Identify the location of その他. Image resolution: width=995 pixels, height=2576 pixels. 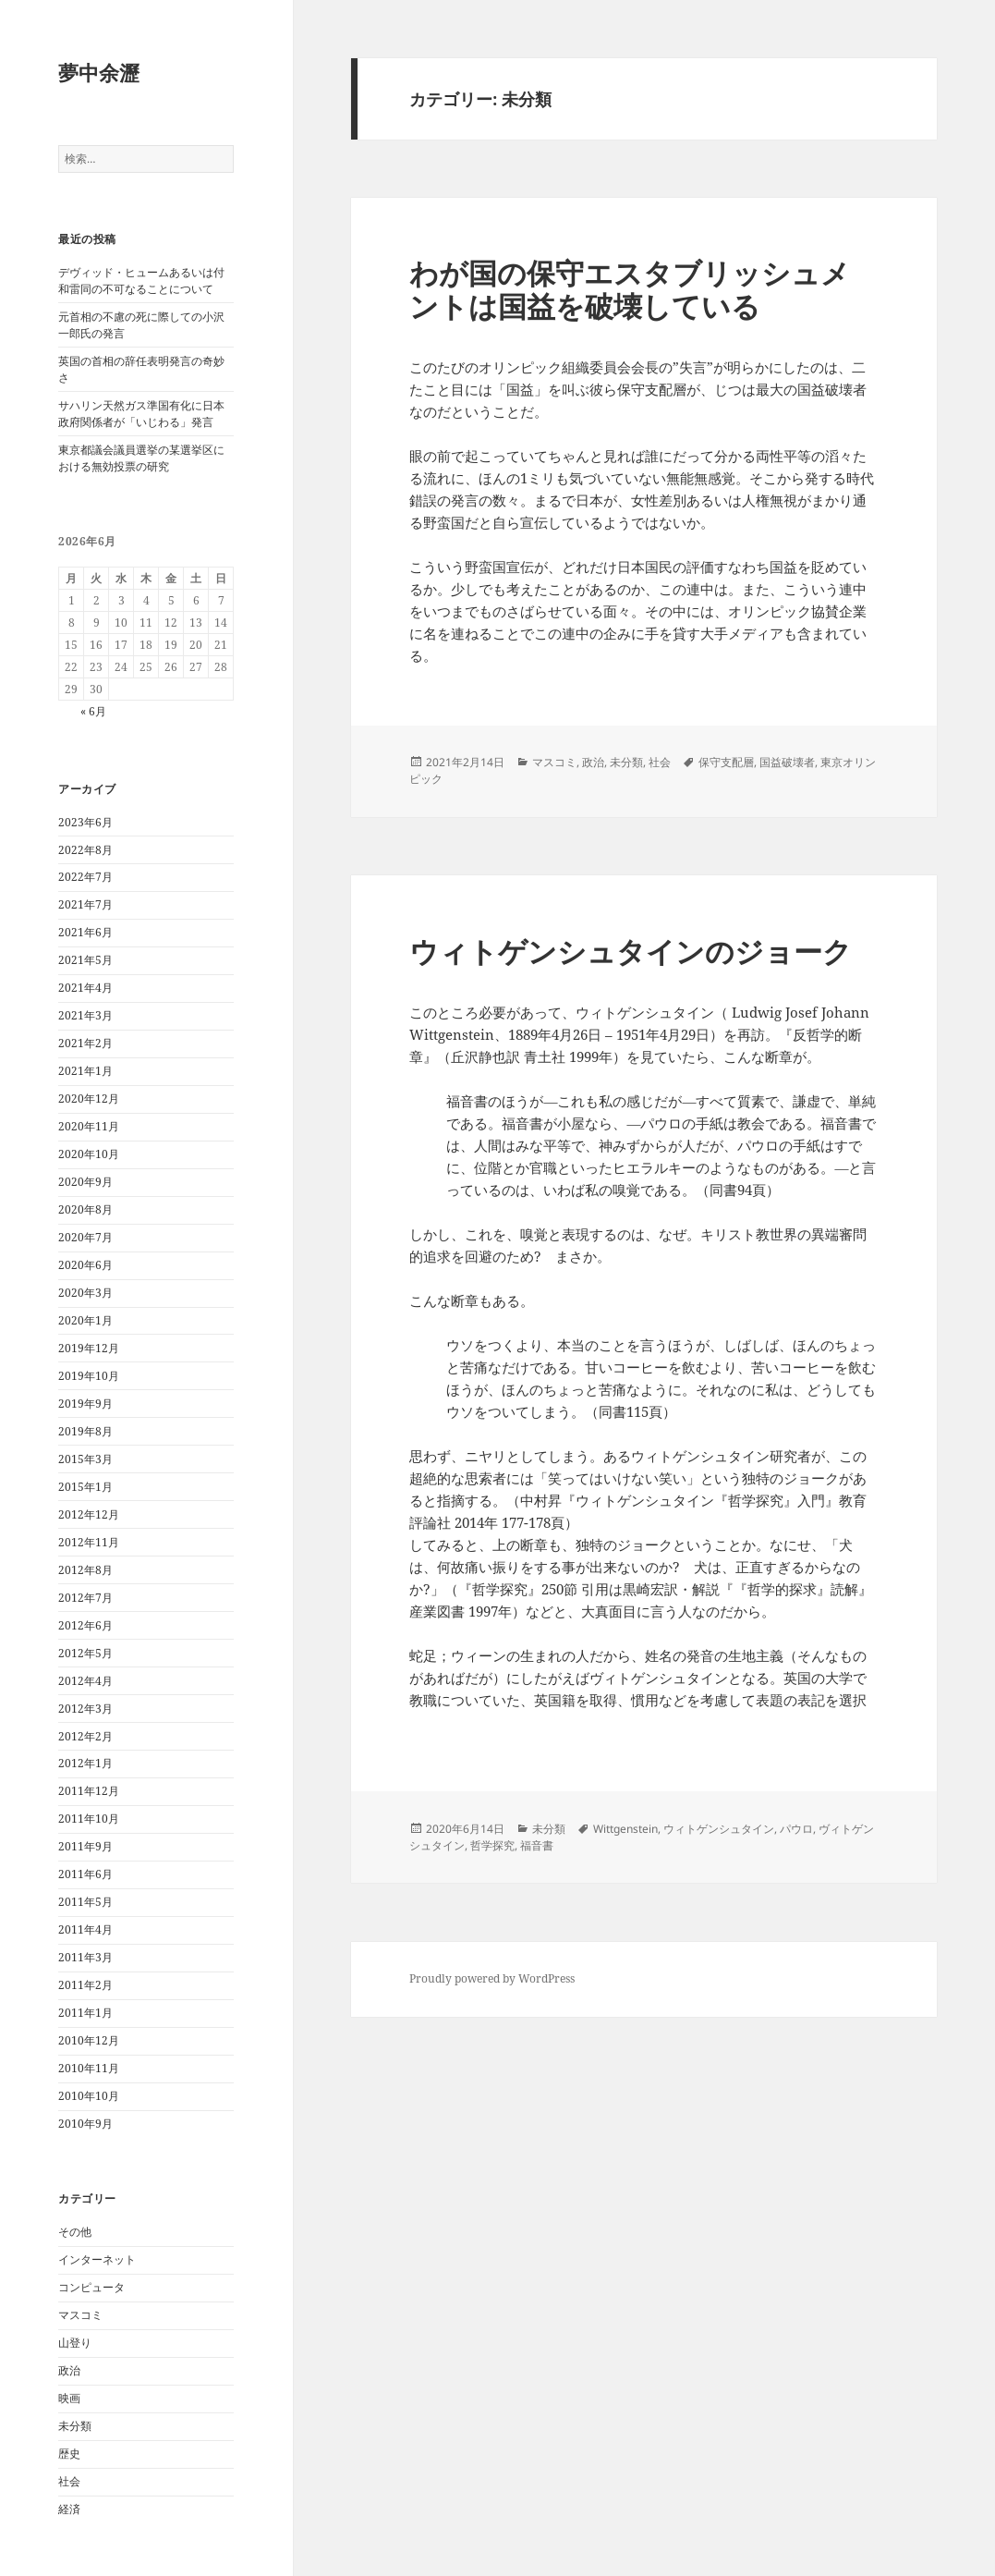
(74, 2232).